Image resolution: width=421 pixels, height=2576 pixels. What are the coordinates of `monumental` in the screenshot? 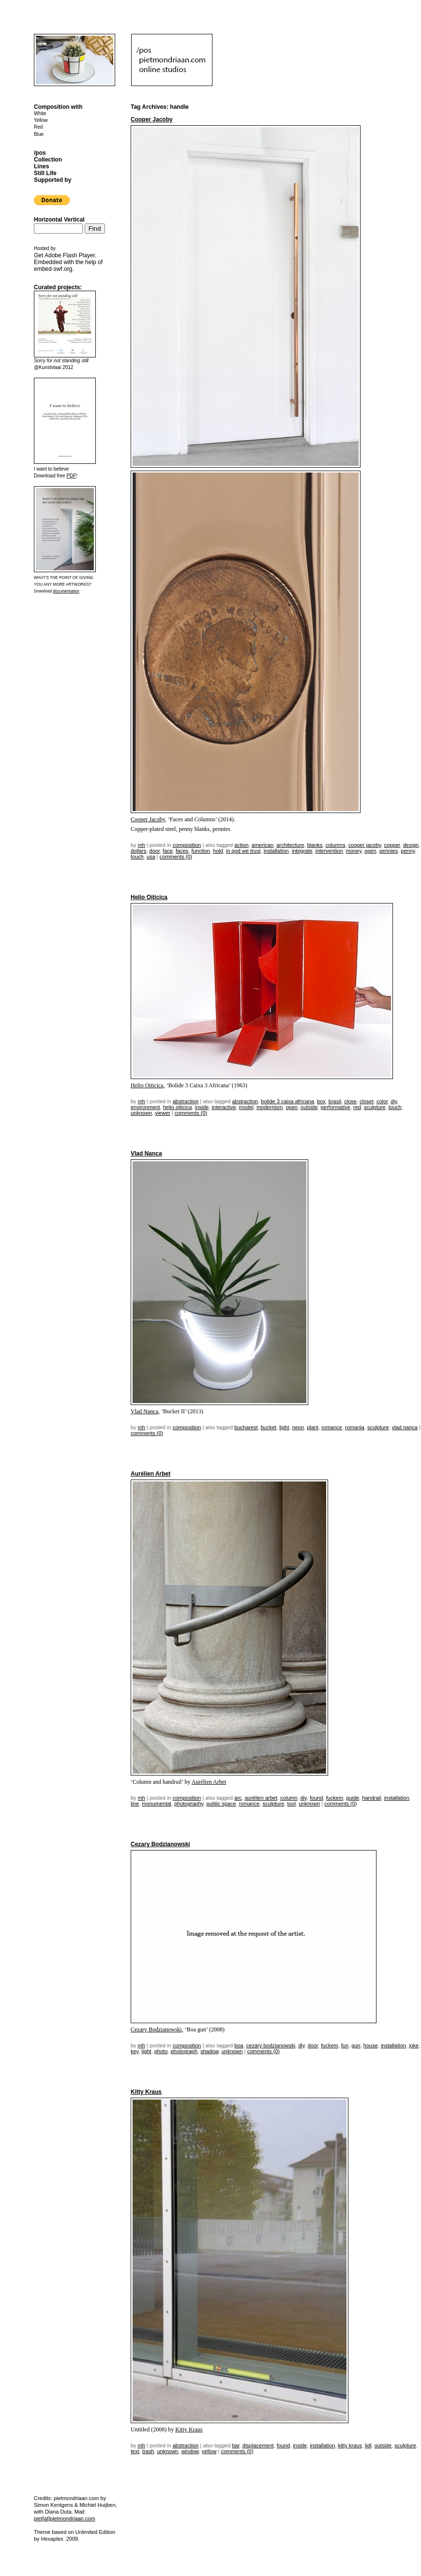 It's located at (156, 1803).